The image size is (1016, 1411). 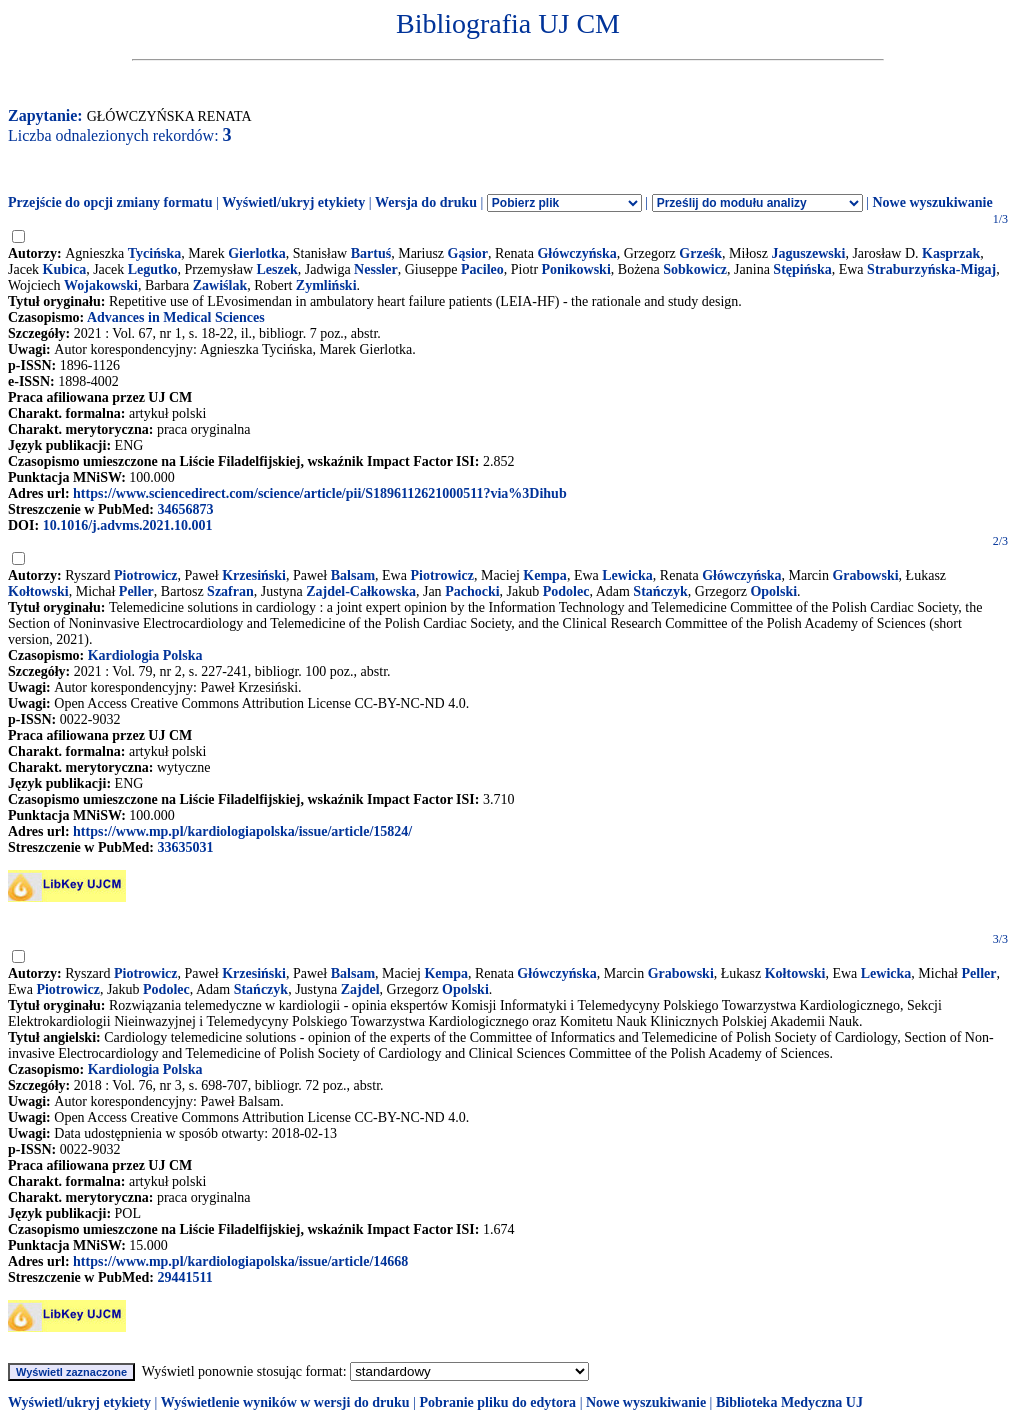 I want to click on Główczyńska, so click(x=576, y=253).